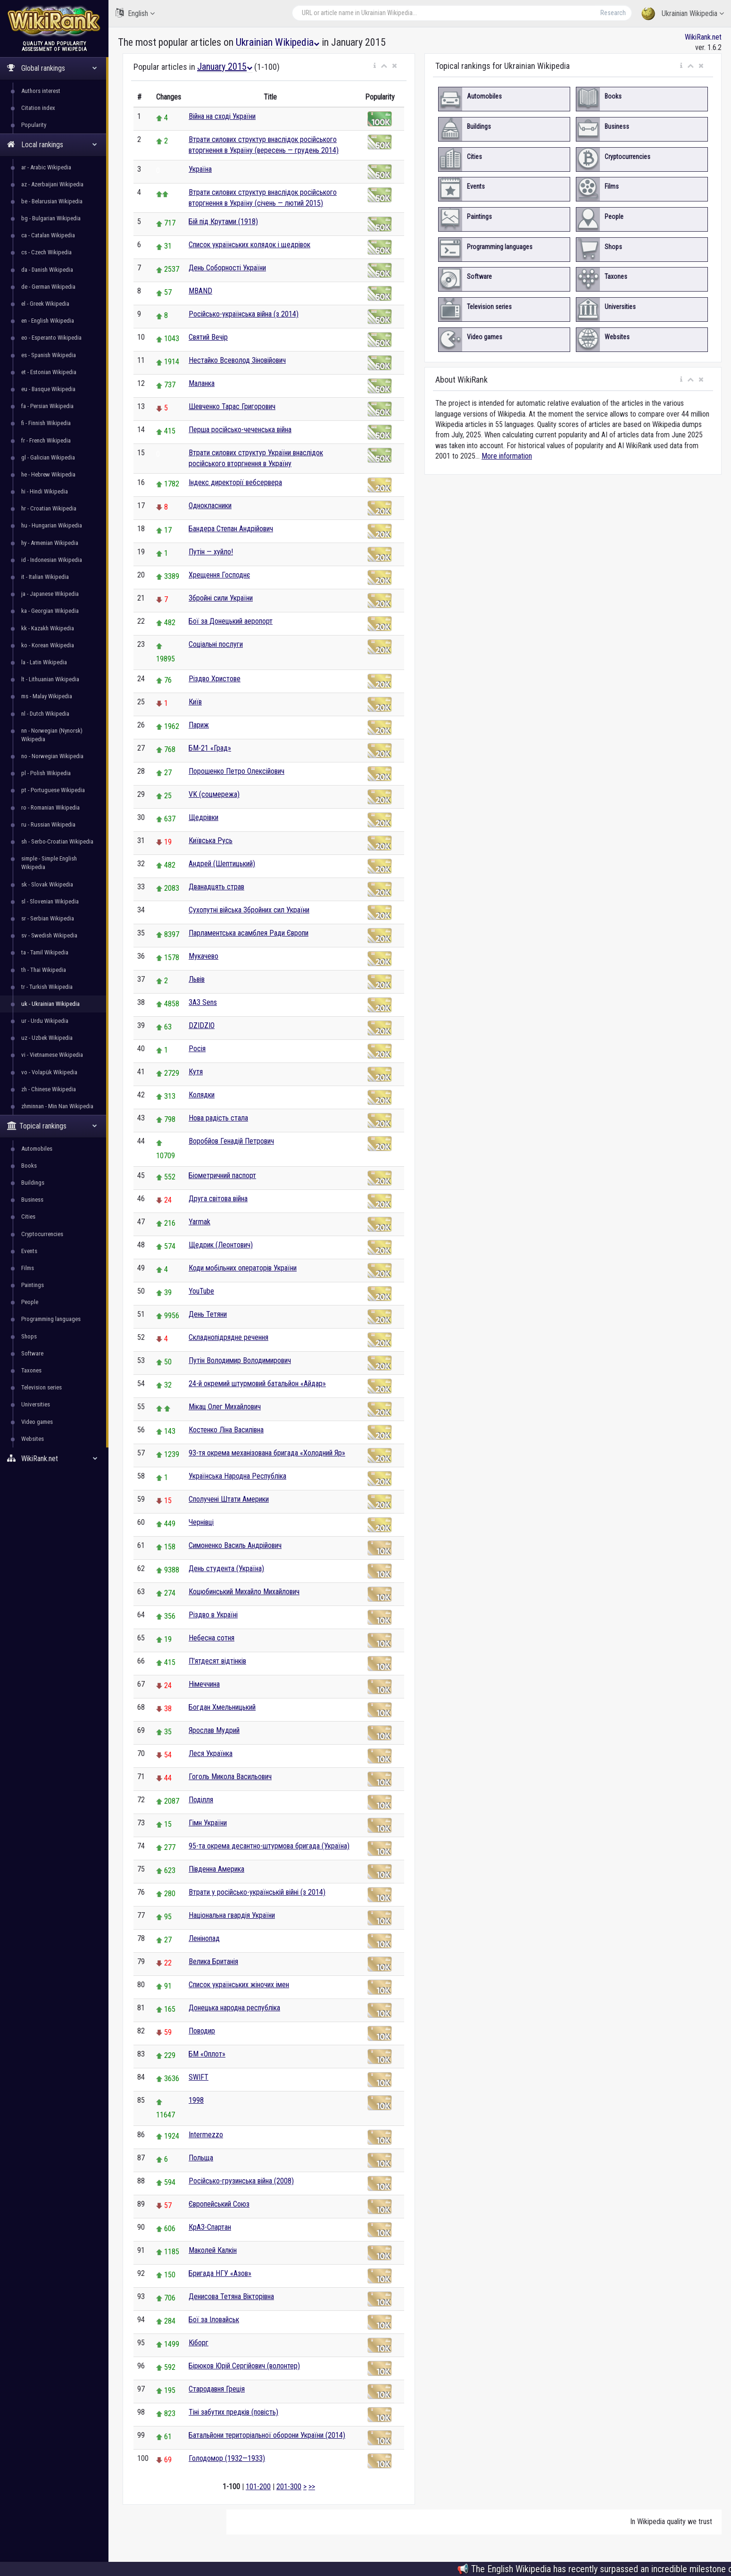 The image size is (731, 2576). I want to click on 95-та окрема десантно-штурмова бригада (Україна), so click(269, 1845).